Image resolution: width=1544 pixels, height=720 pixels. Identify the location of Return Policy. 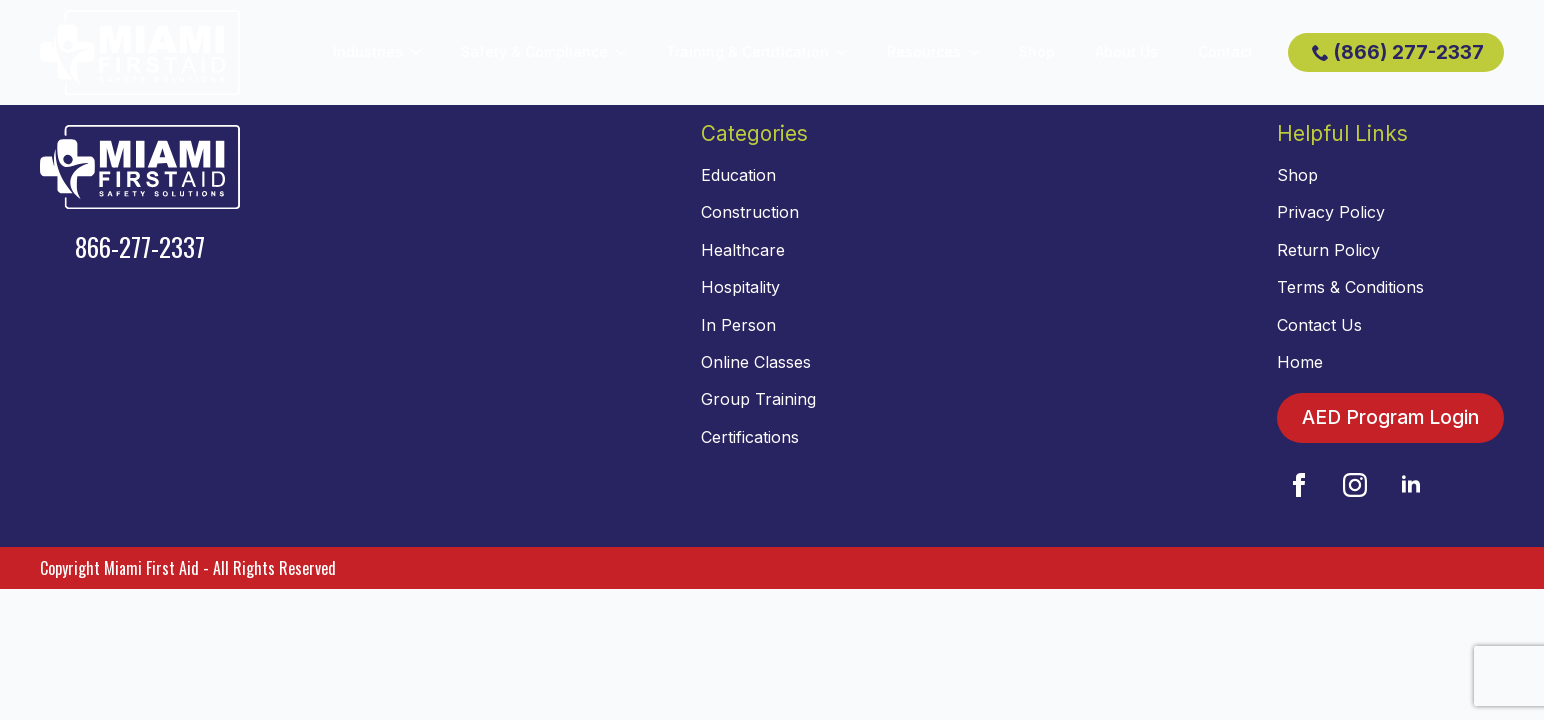
(1328, 250).